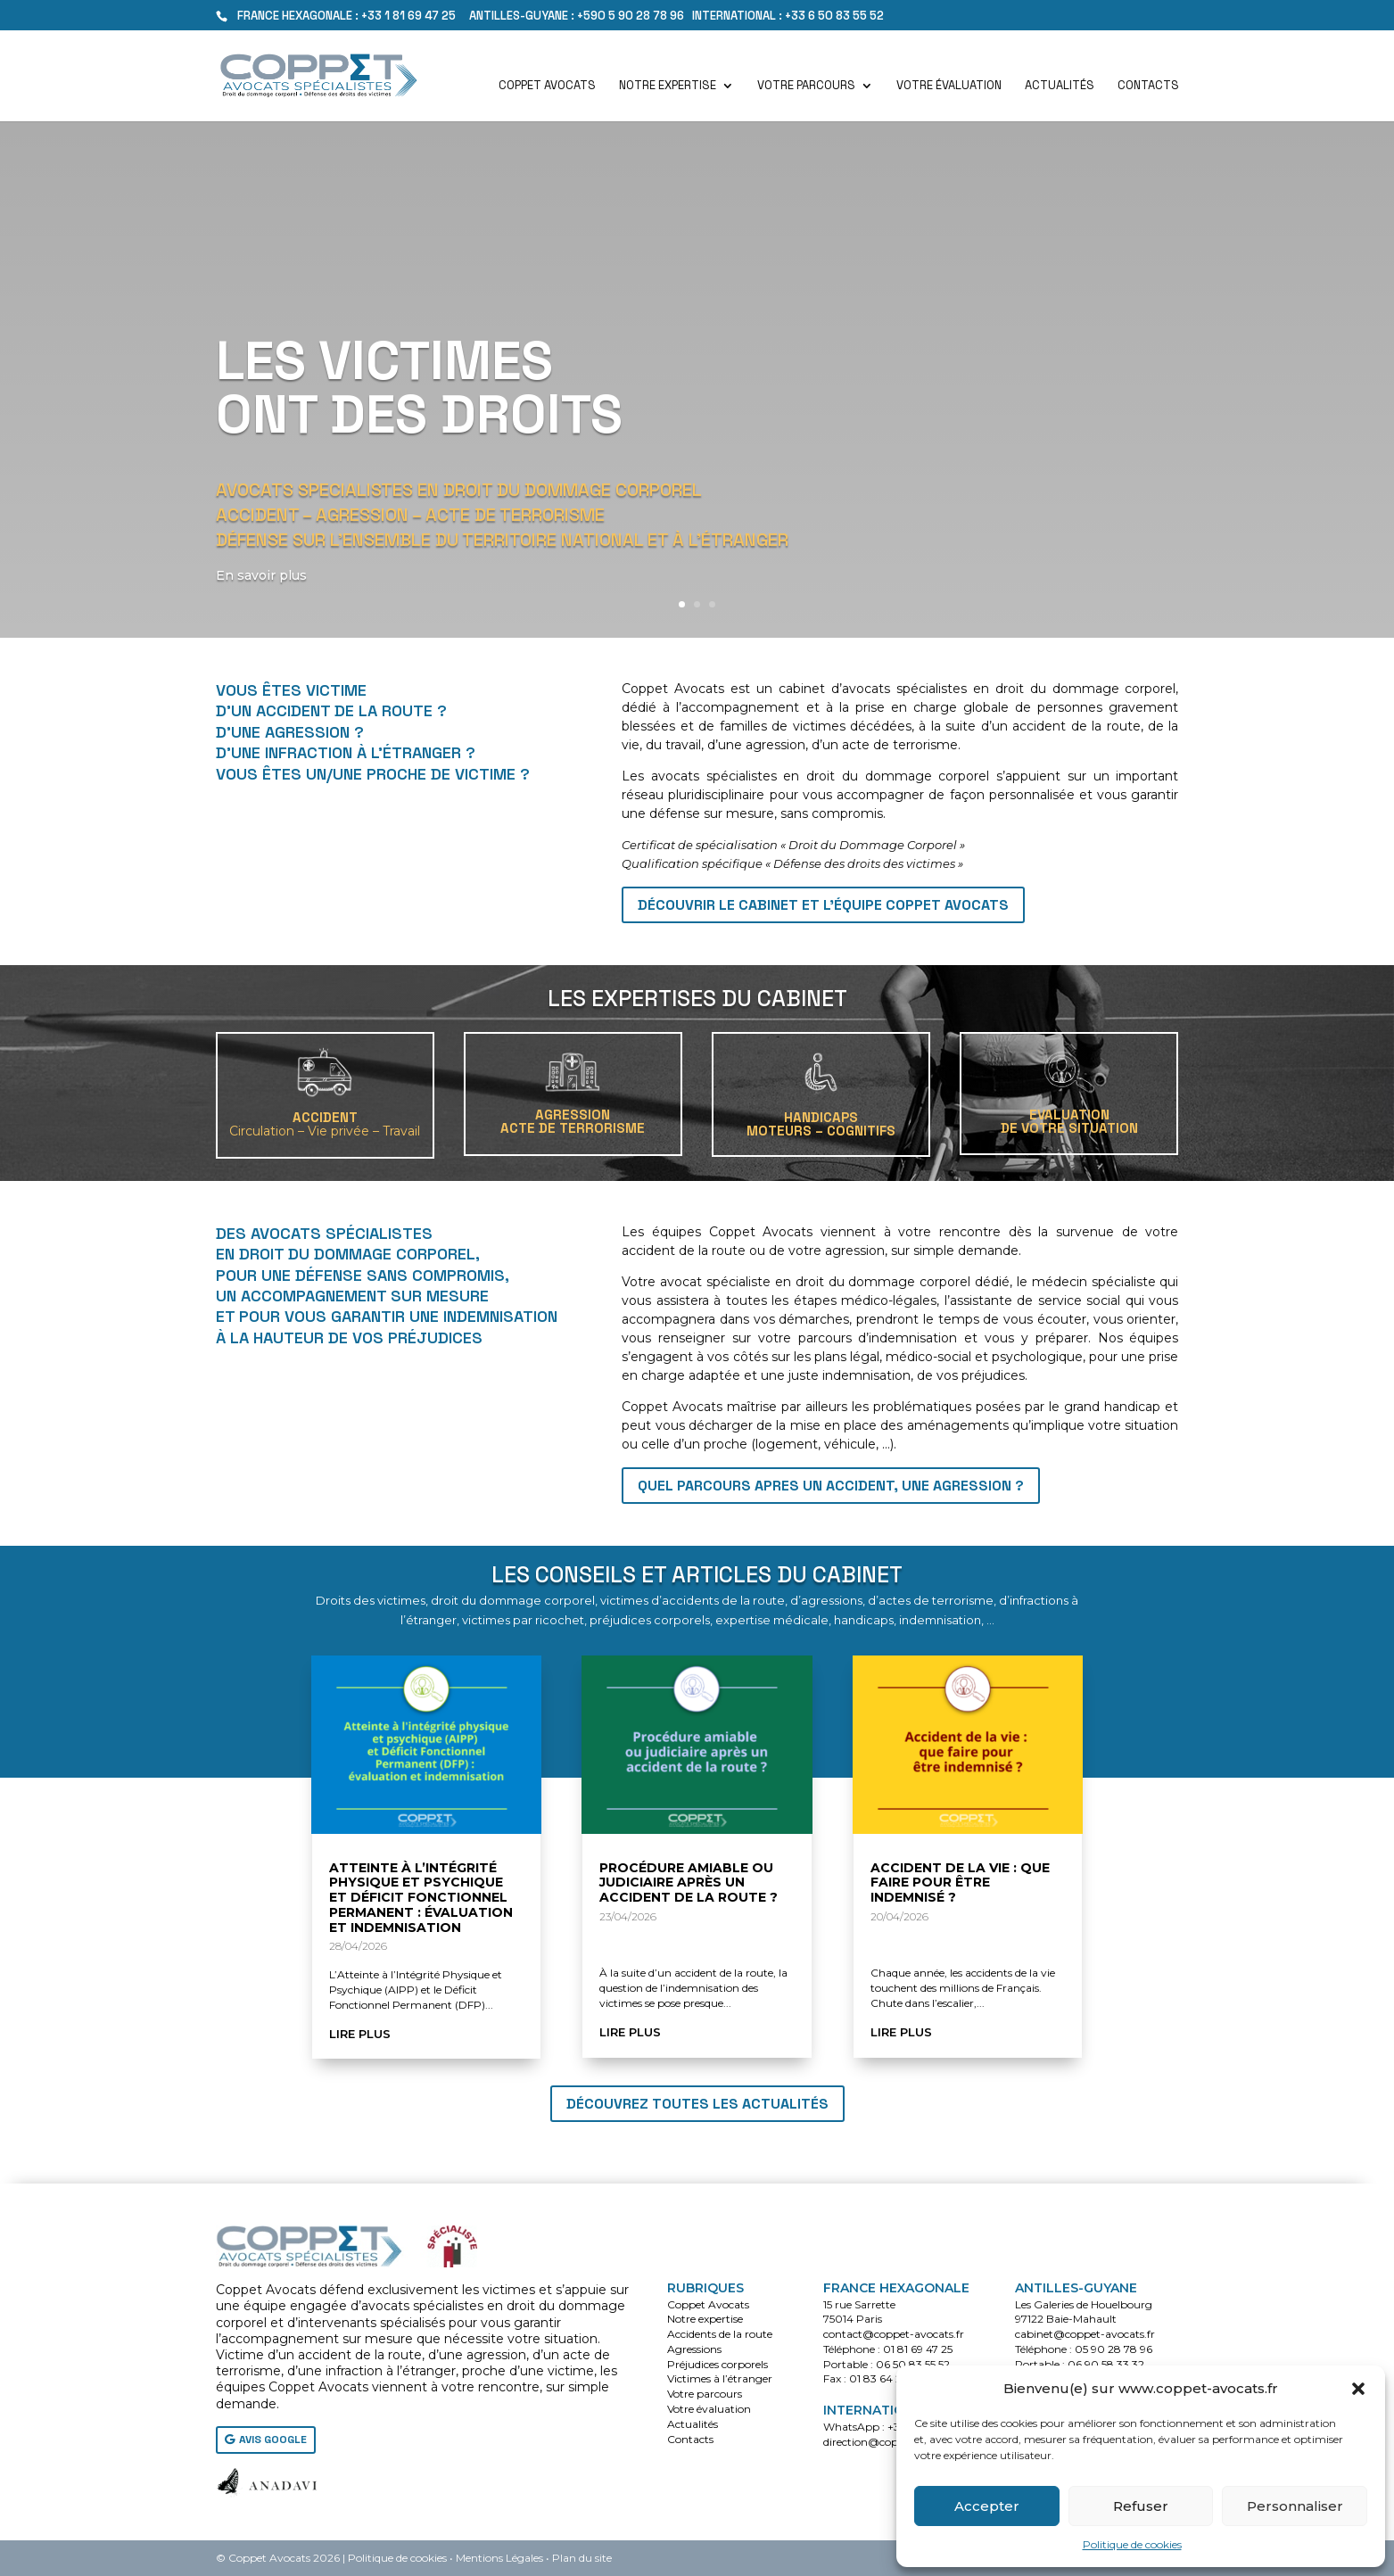 This screenshot has height=2576, width=1394. What do you see at coordinates (582, 2557) in the screenshot?
I see `Plan du site` at bounding box center [582, 2557].